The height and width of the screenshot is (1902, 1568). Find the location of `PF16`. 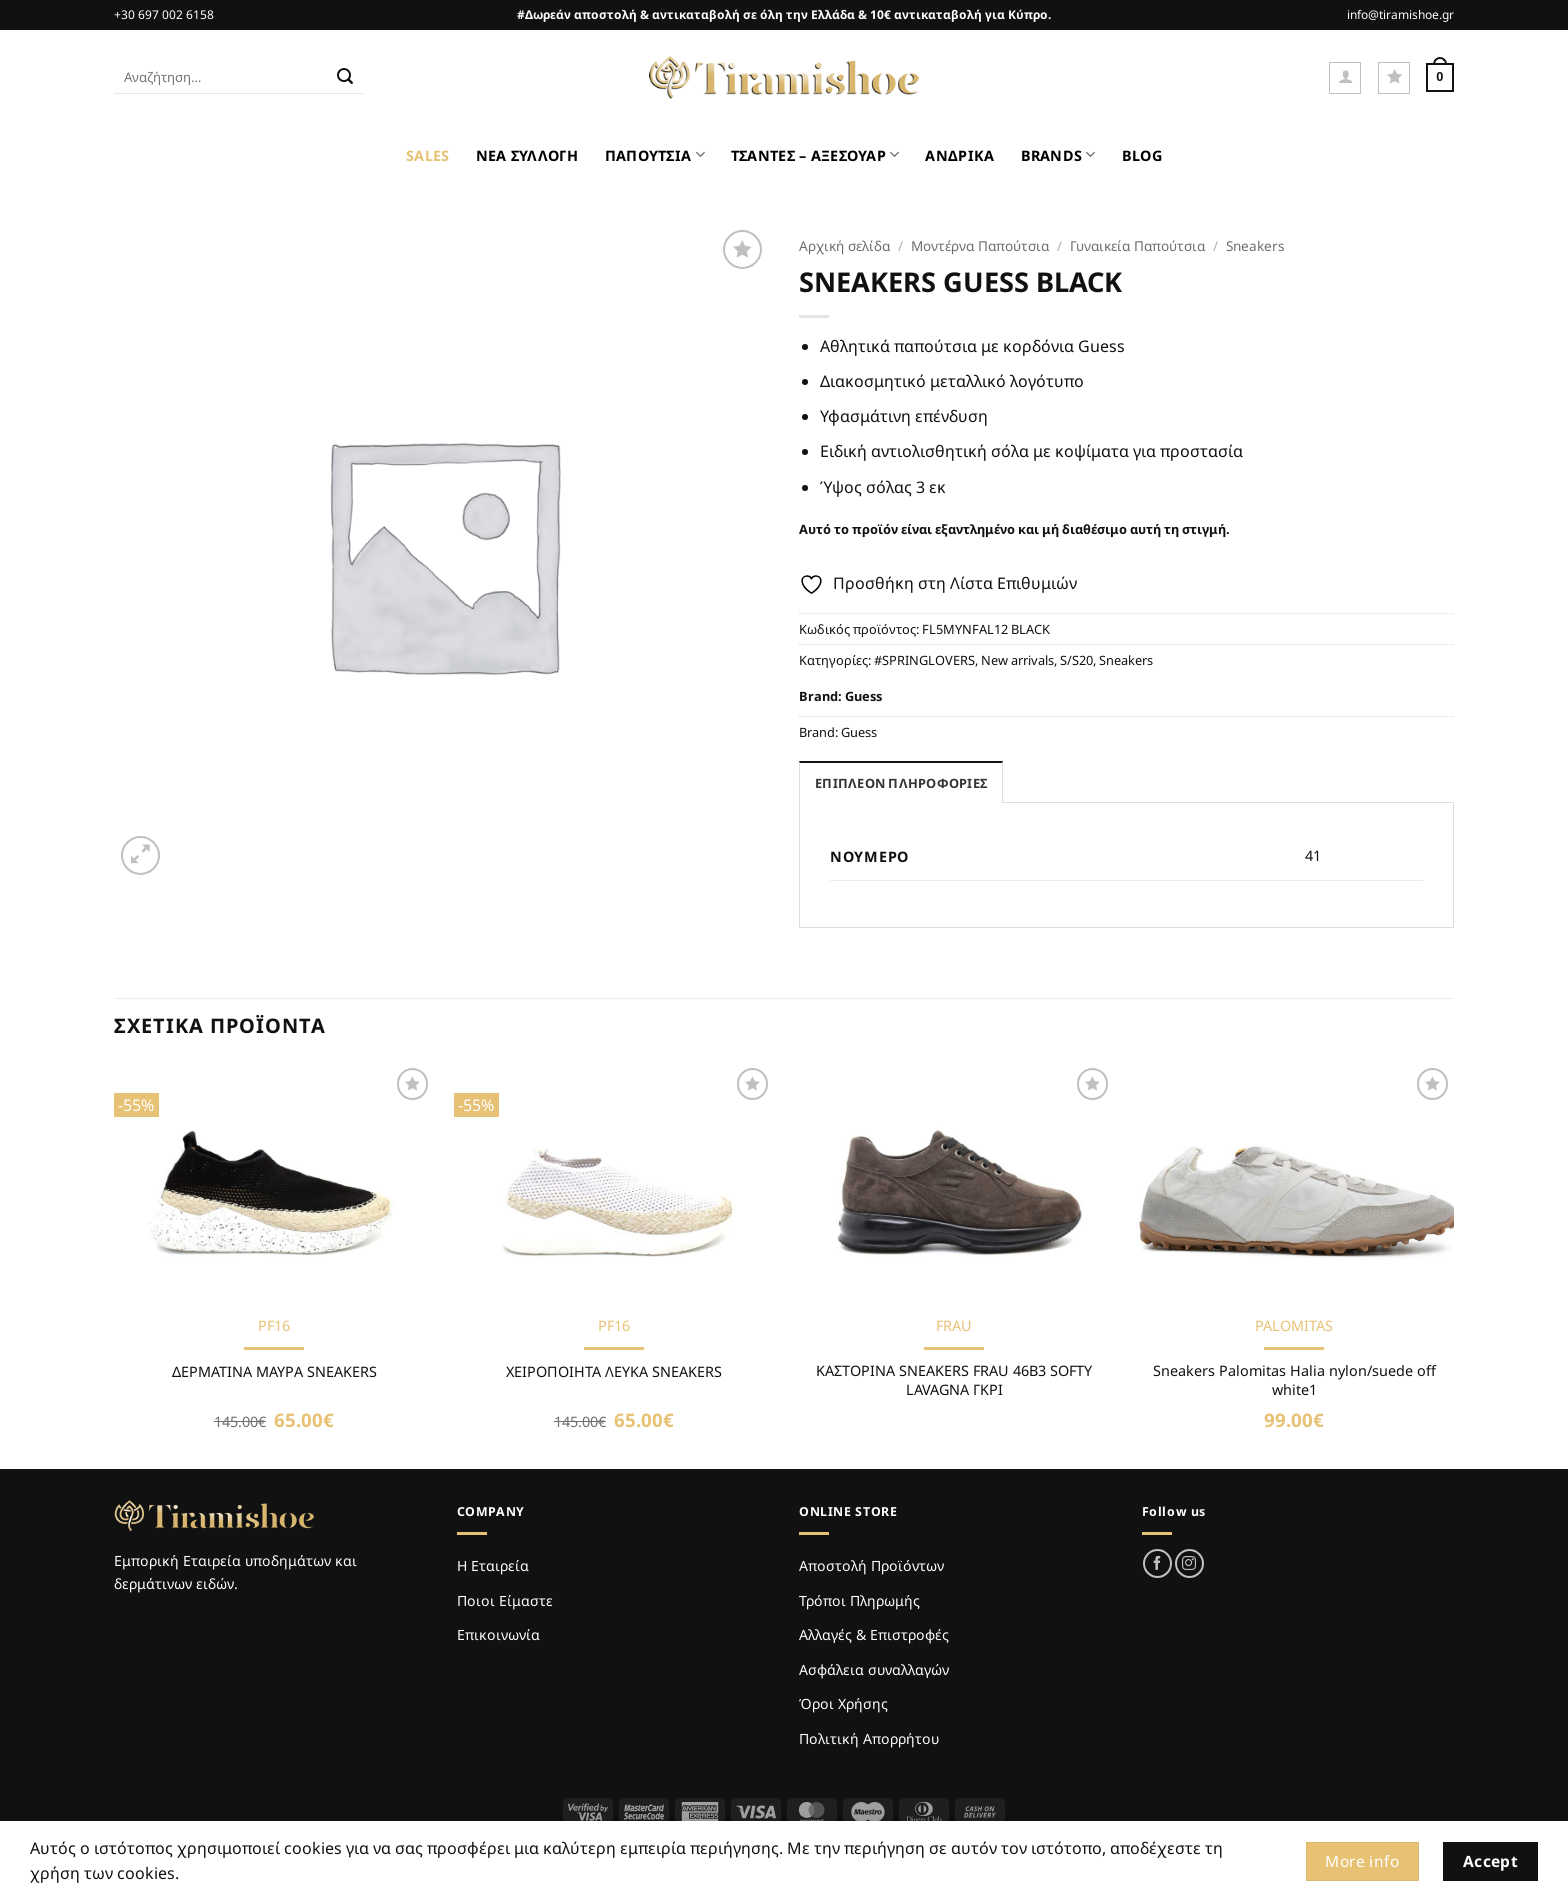

PF16 is located at coordinates (274, 1326).